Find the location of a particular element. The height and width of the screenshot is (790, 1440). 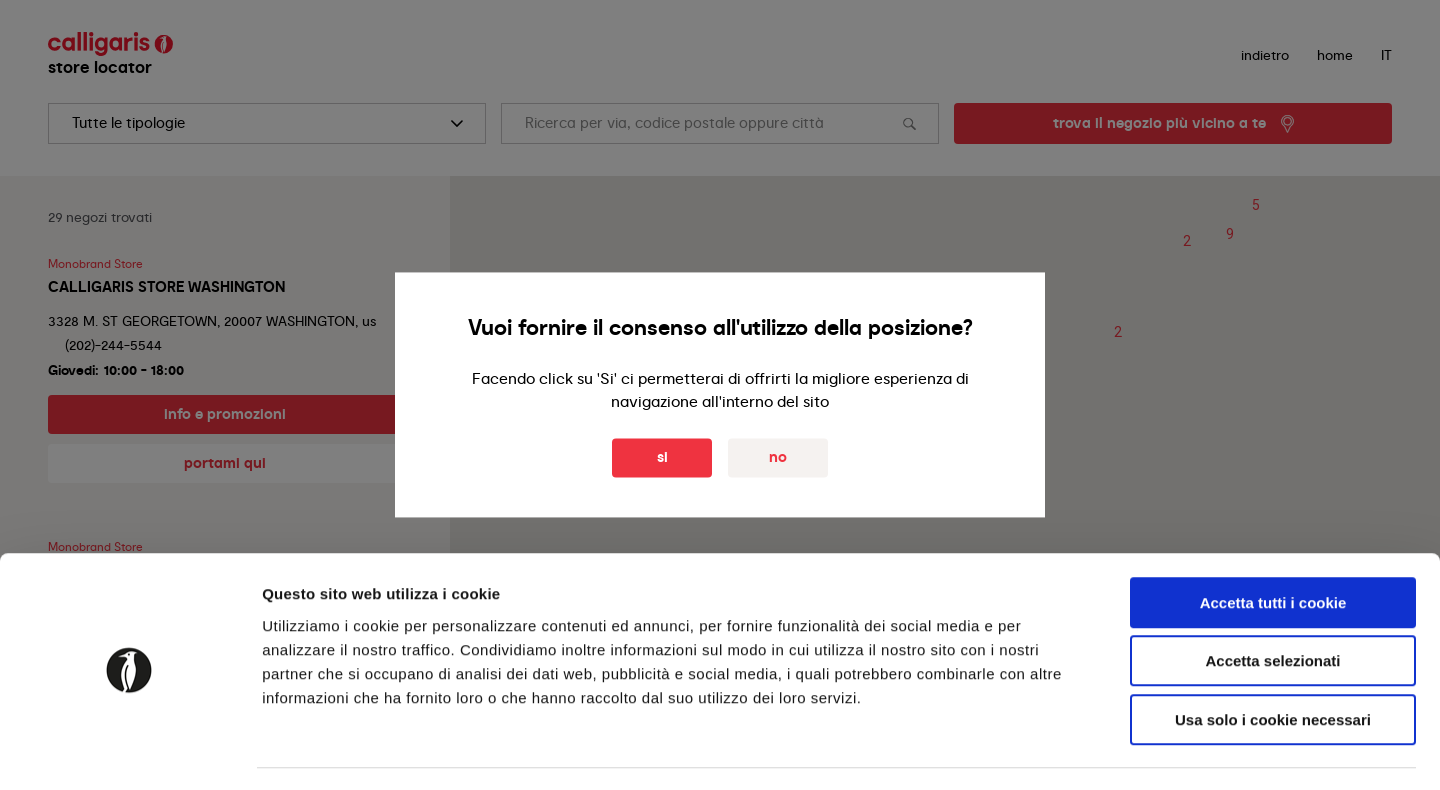

[Usercentrics Cookiebot - opens in a new window] is located at coordinates (129, 751).